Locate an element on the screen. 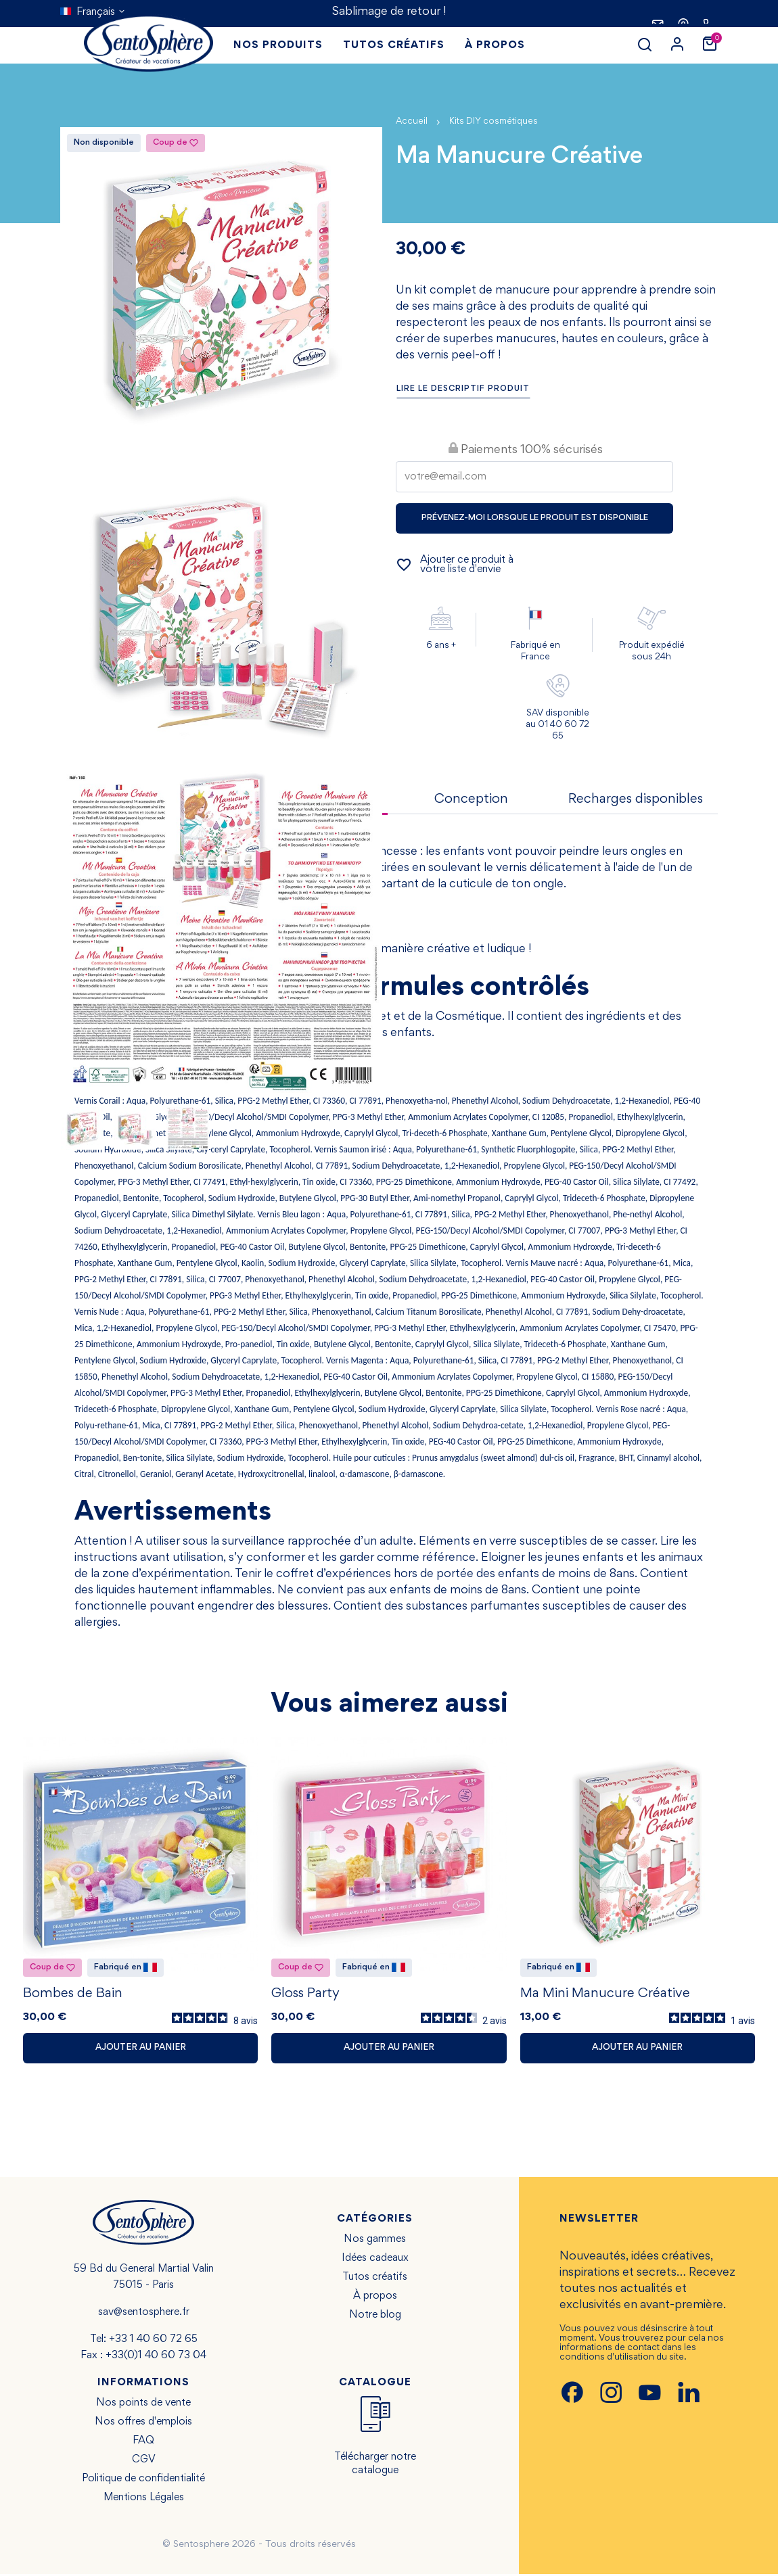  Bombes de Bain is located at coordinates (72, 1996).